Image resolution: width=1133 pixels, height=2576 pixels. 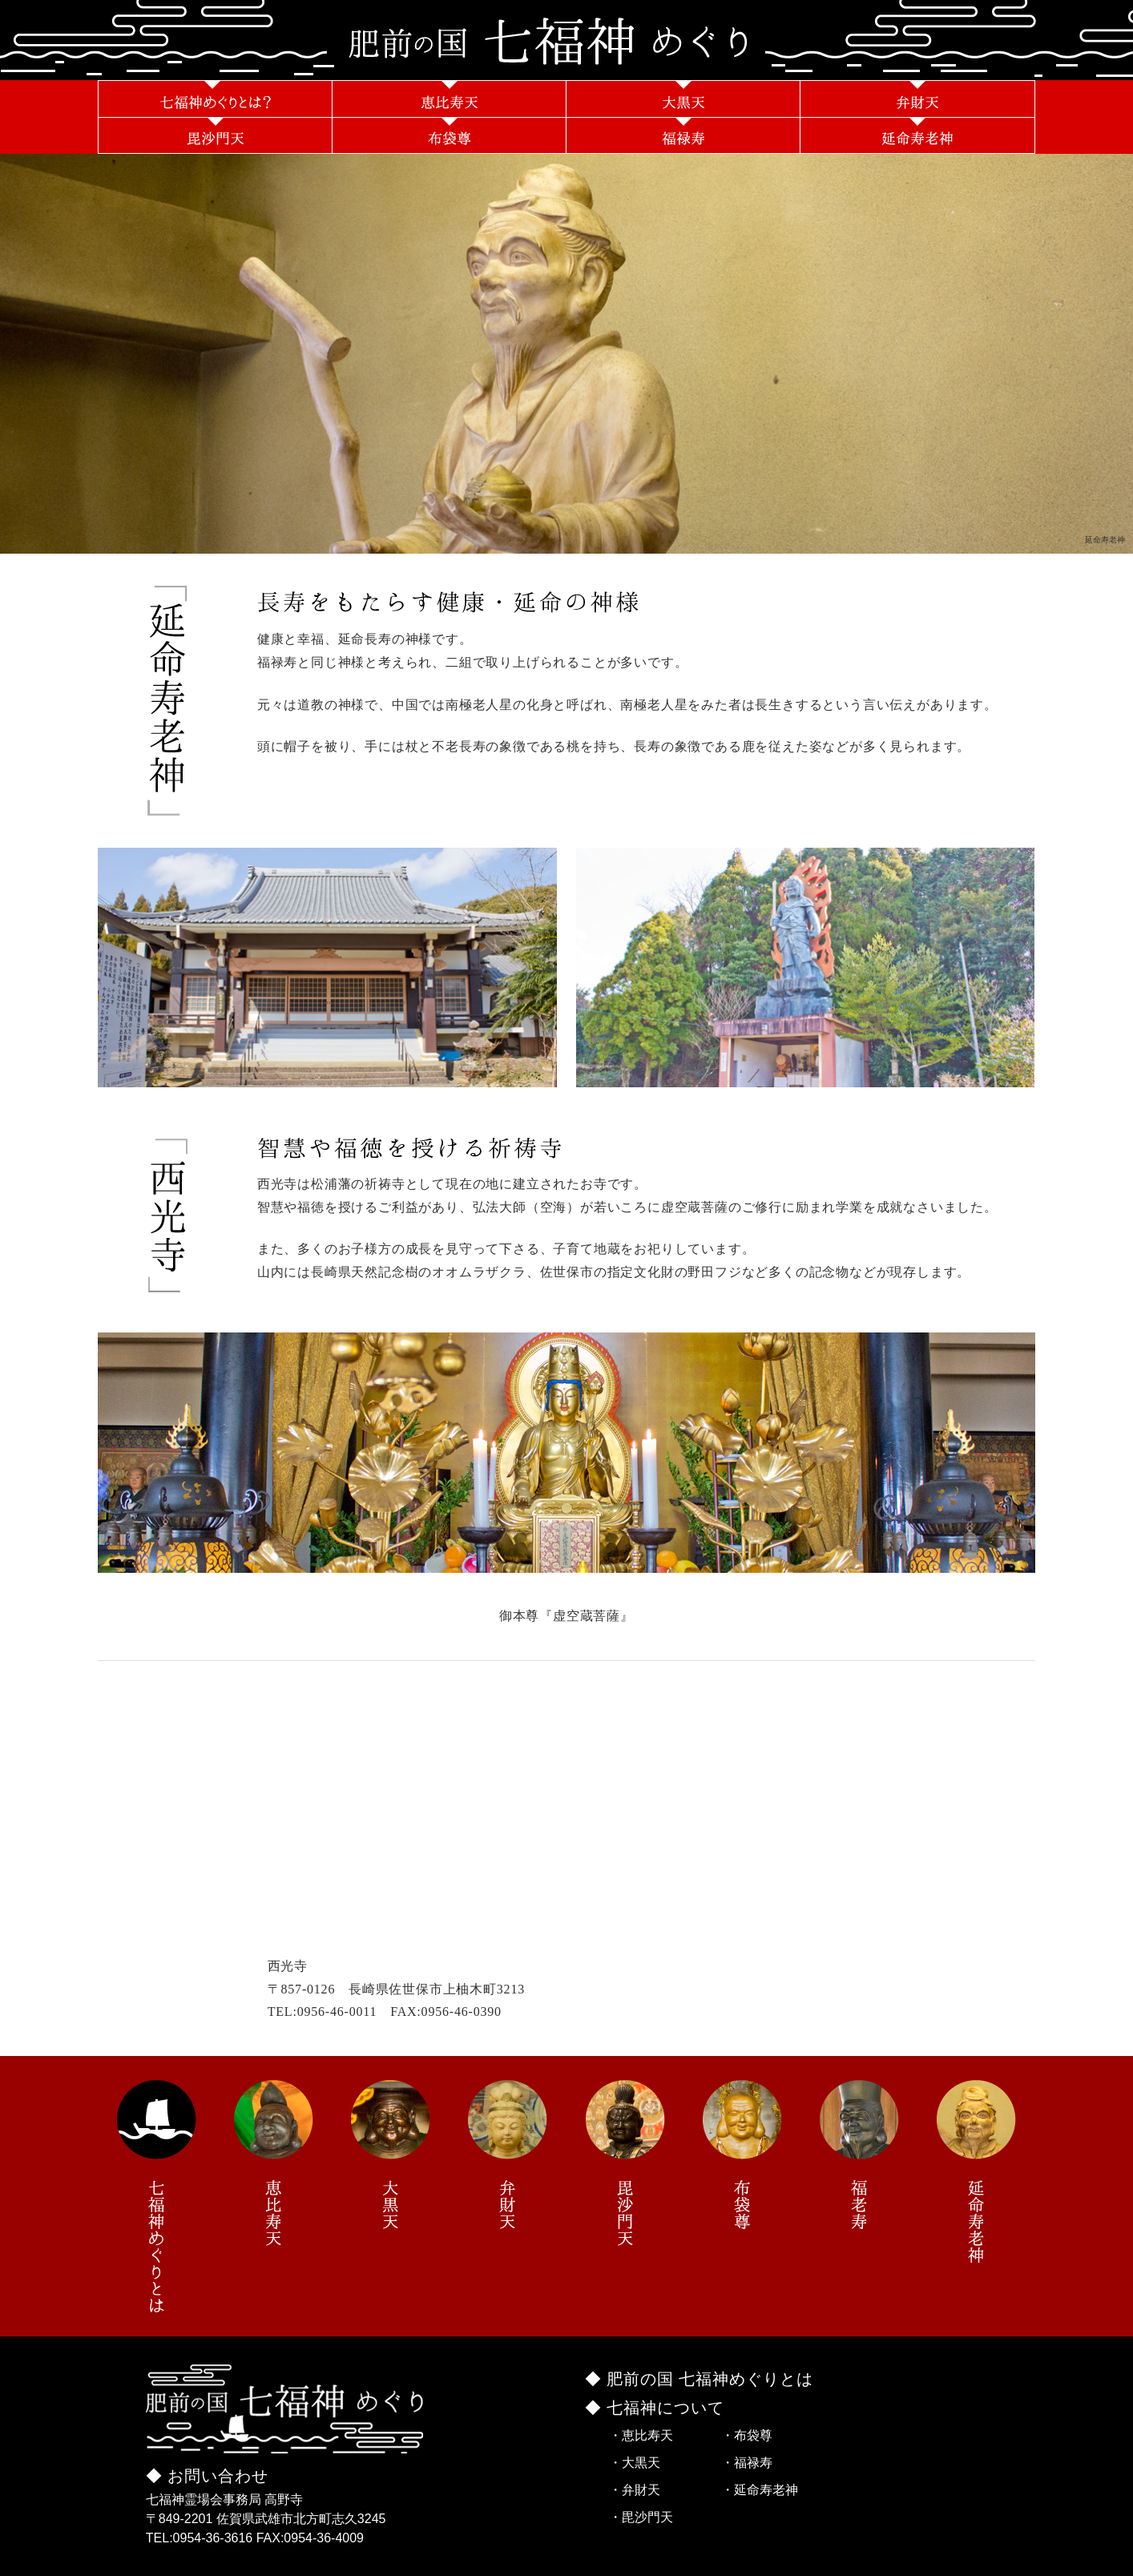 What do you see at coordinates (641, 2517) in the screenshot?
I see `・毘沙門天` at bounding box center [641, 2517].